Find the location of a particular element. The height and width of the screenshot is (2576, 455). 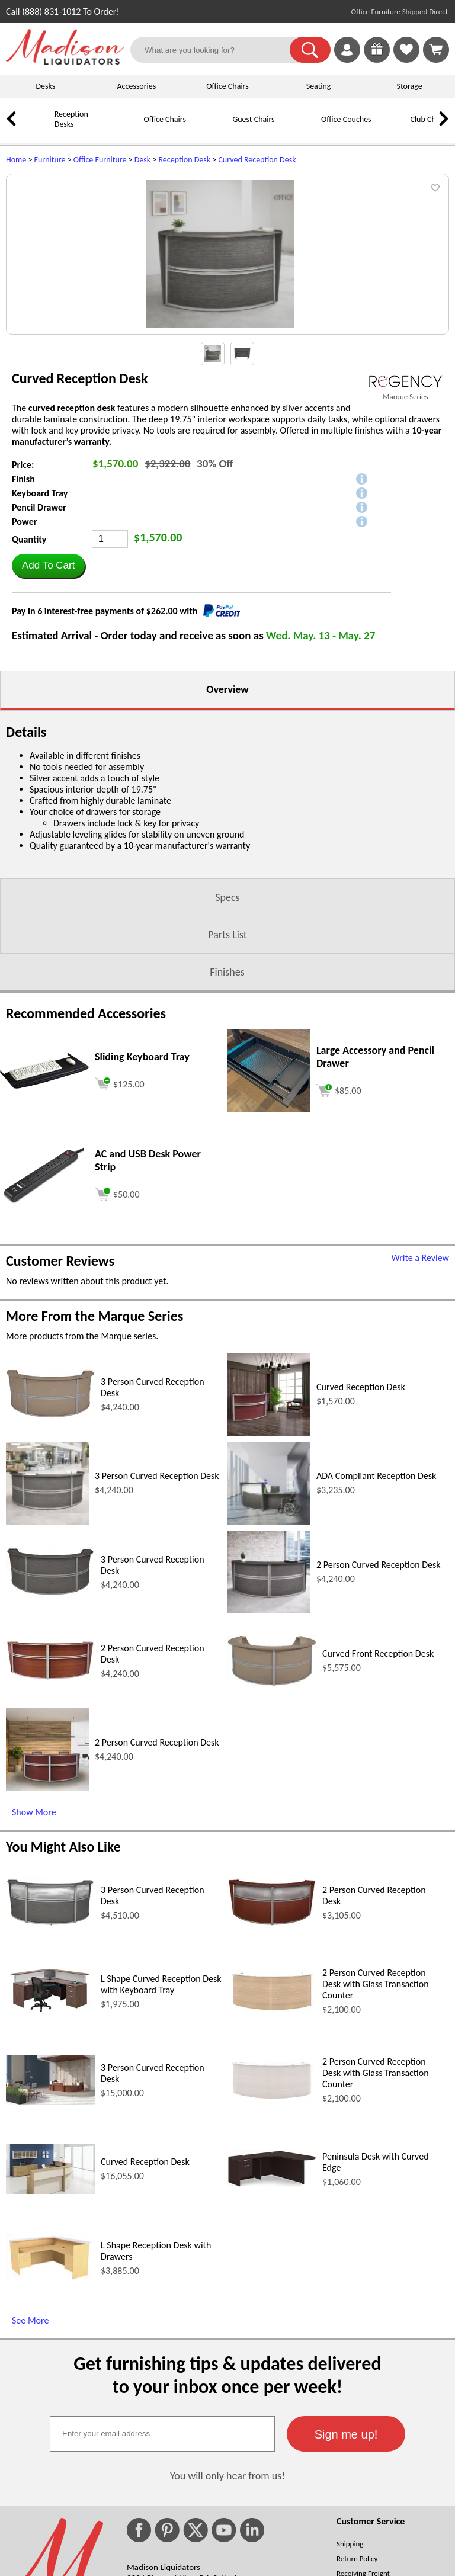

[Shopping Cart] is located at coordinates (436, 50).